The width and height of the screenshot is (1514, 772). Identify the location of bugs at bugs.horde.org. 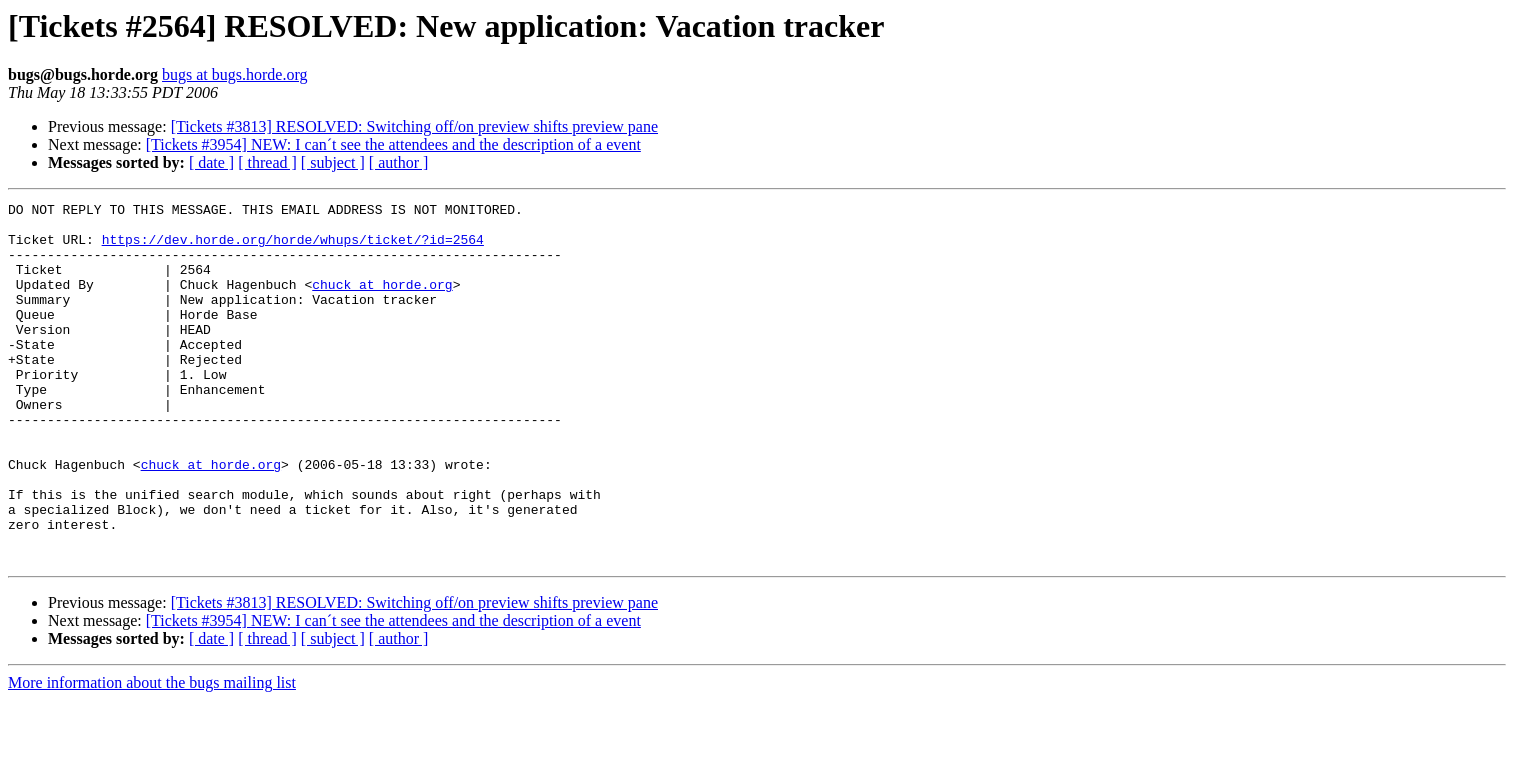
(234, 74).